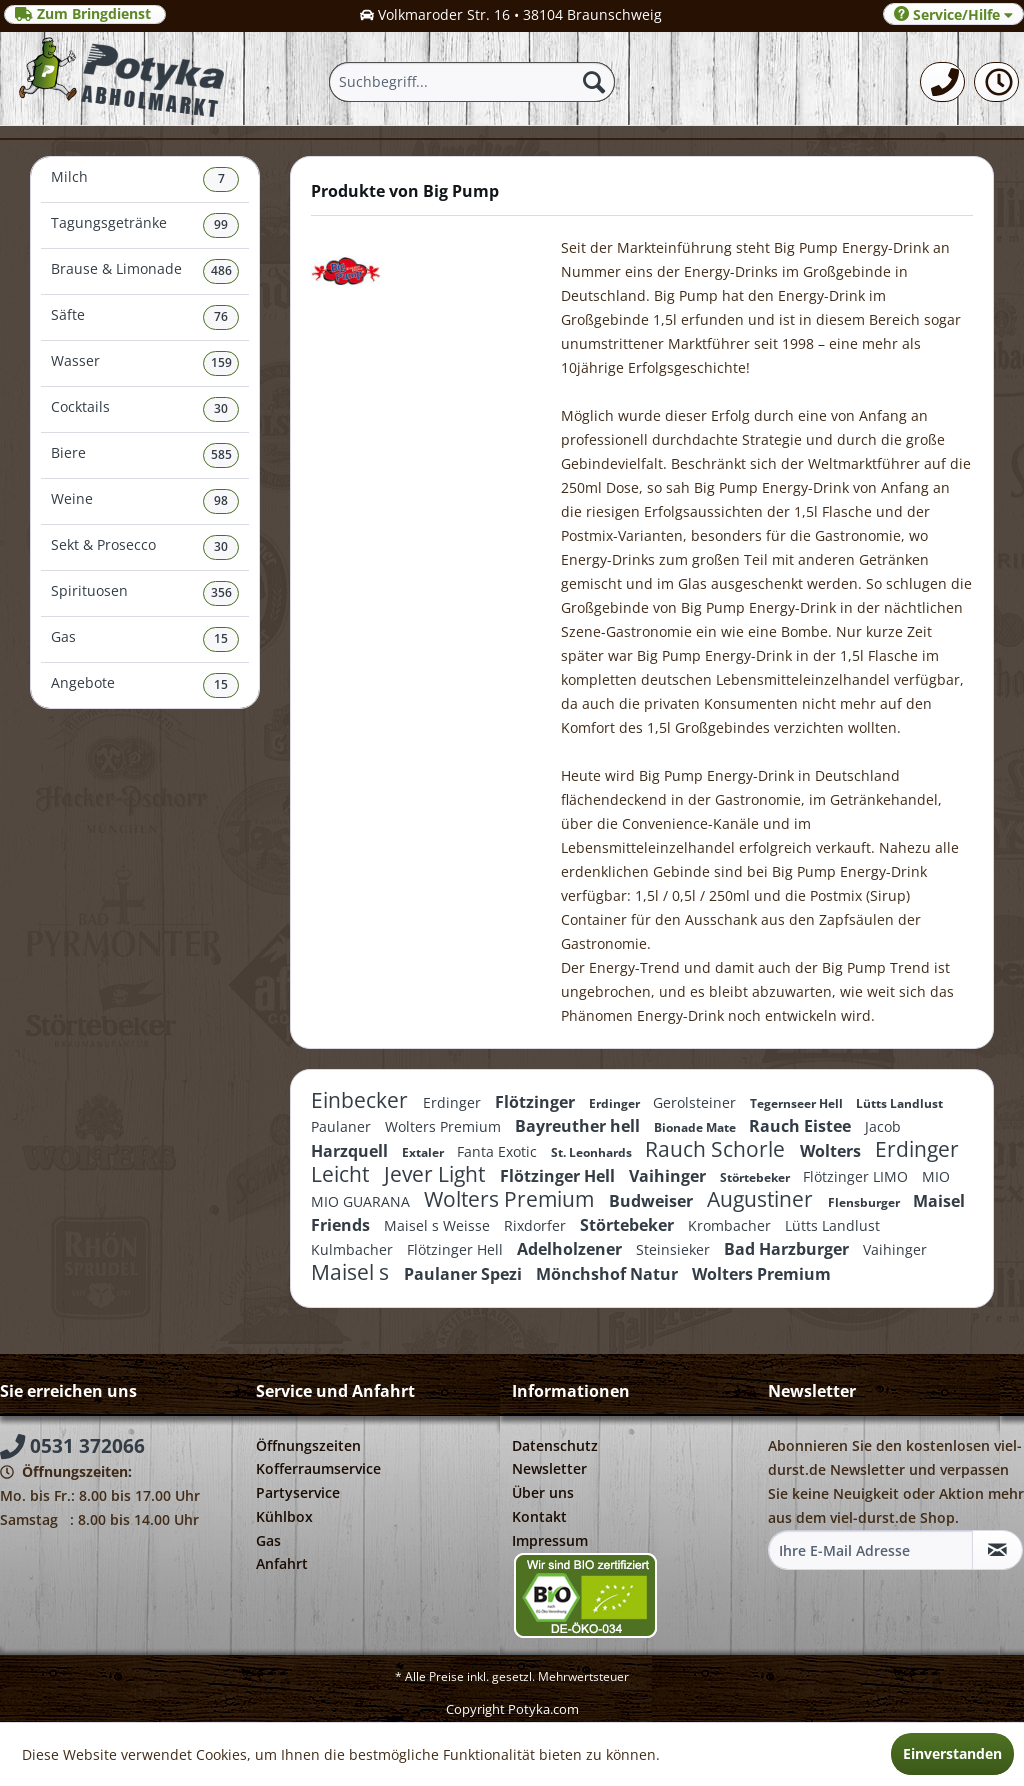  Describe the element at coordinates (145, 501) in the screenshot. I see `Weine` at that location.